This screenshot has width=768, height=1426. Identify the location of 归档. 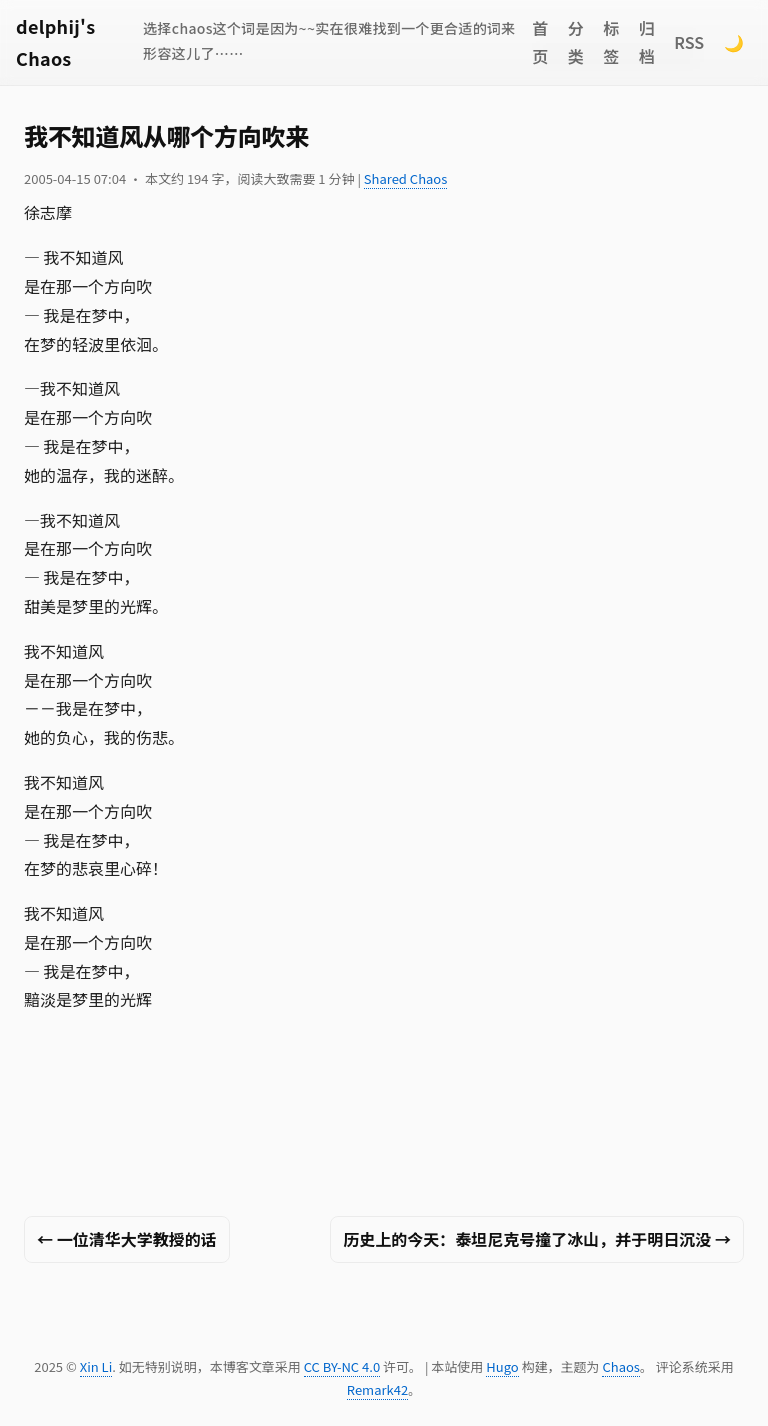
(647, 42).